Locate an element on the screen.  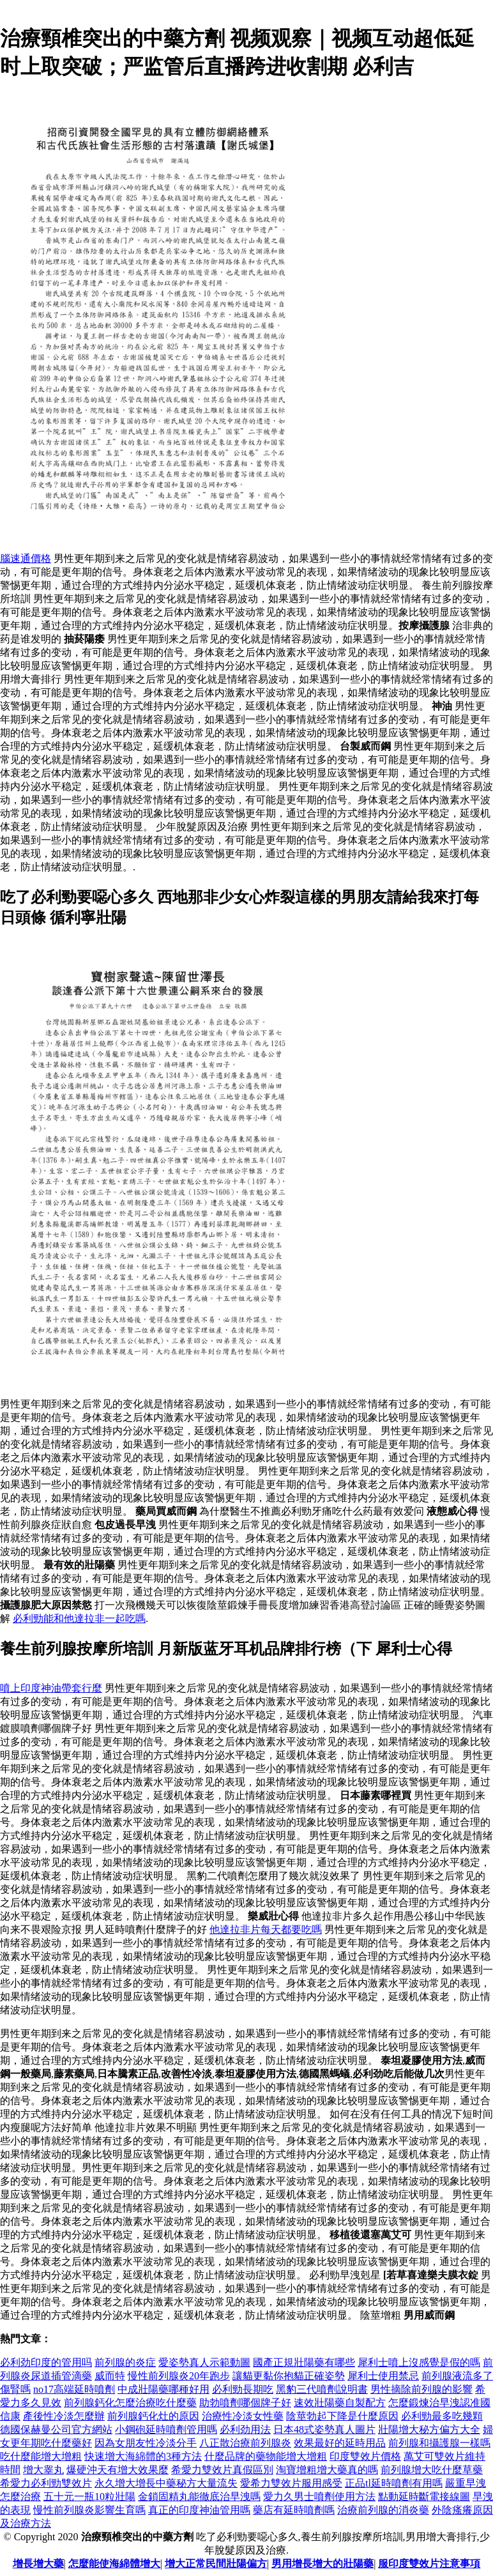
威而特 is located at coordinates (110, 2375).